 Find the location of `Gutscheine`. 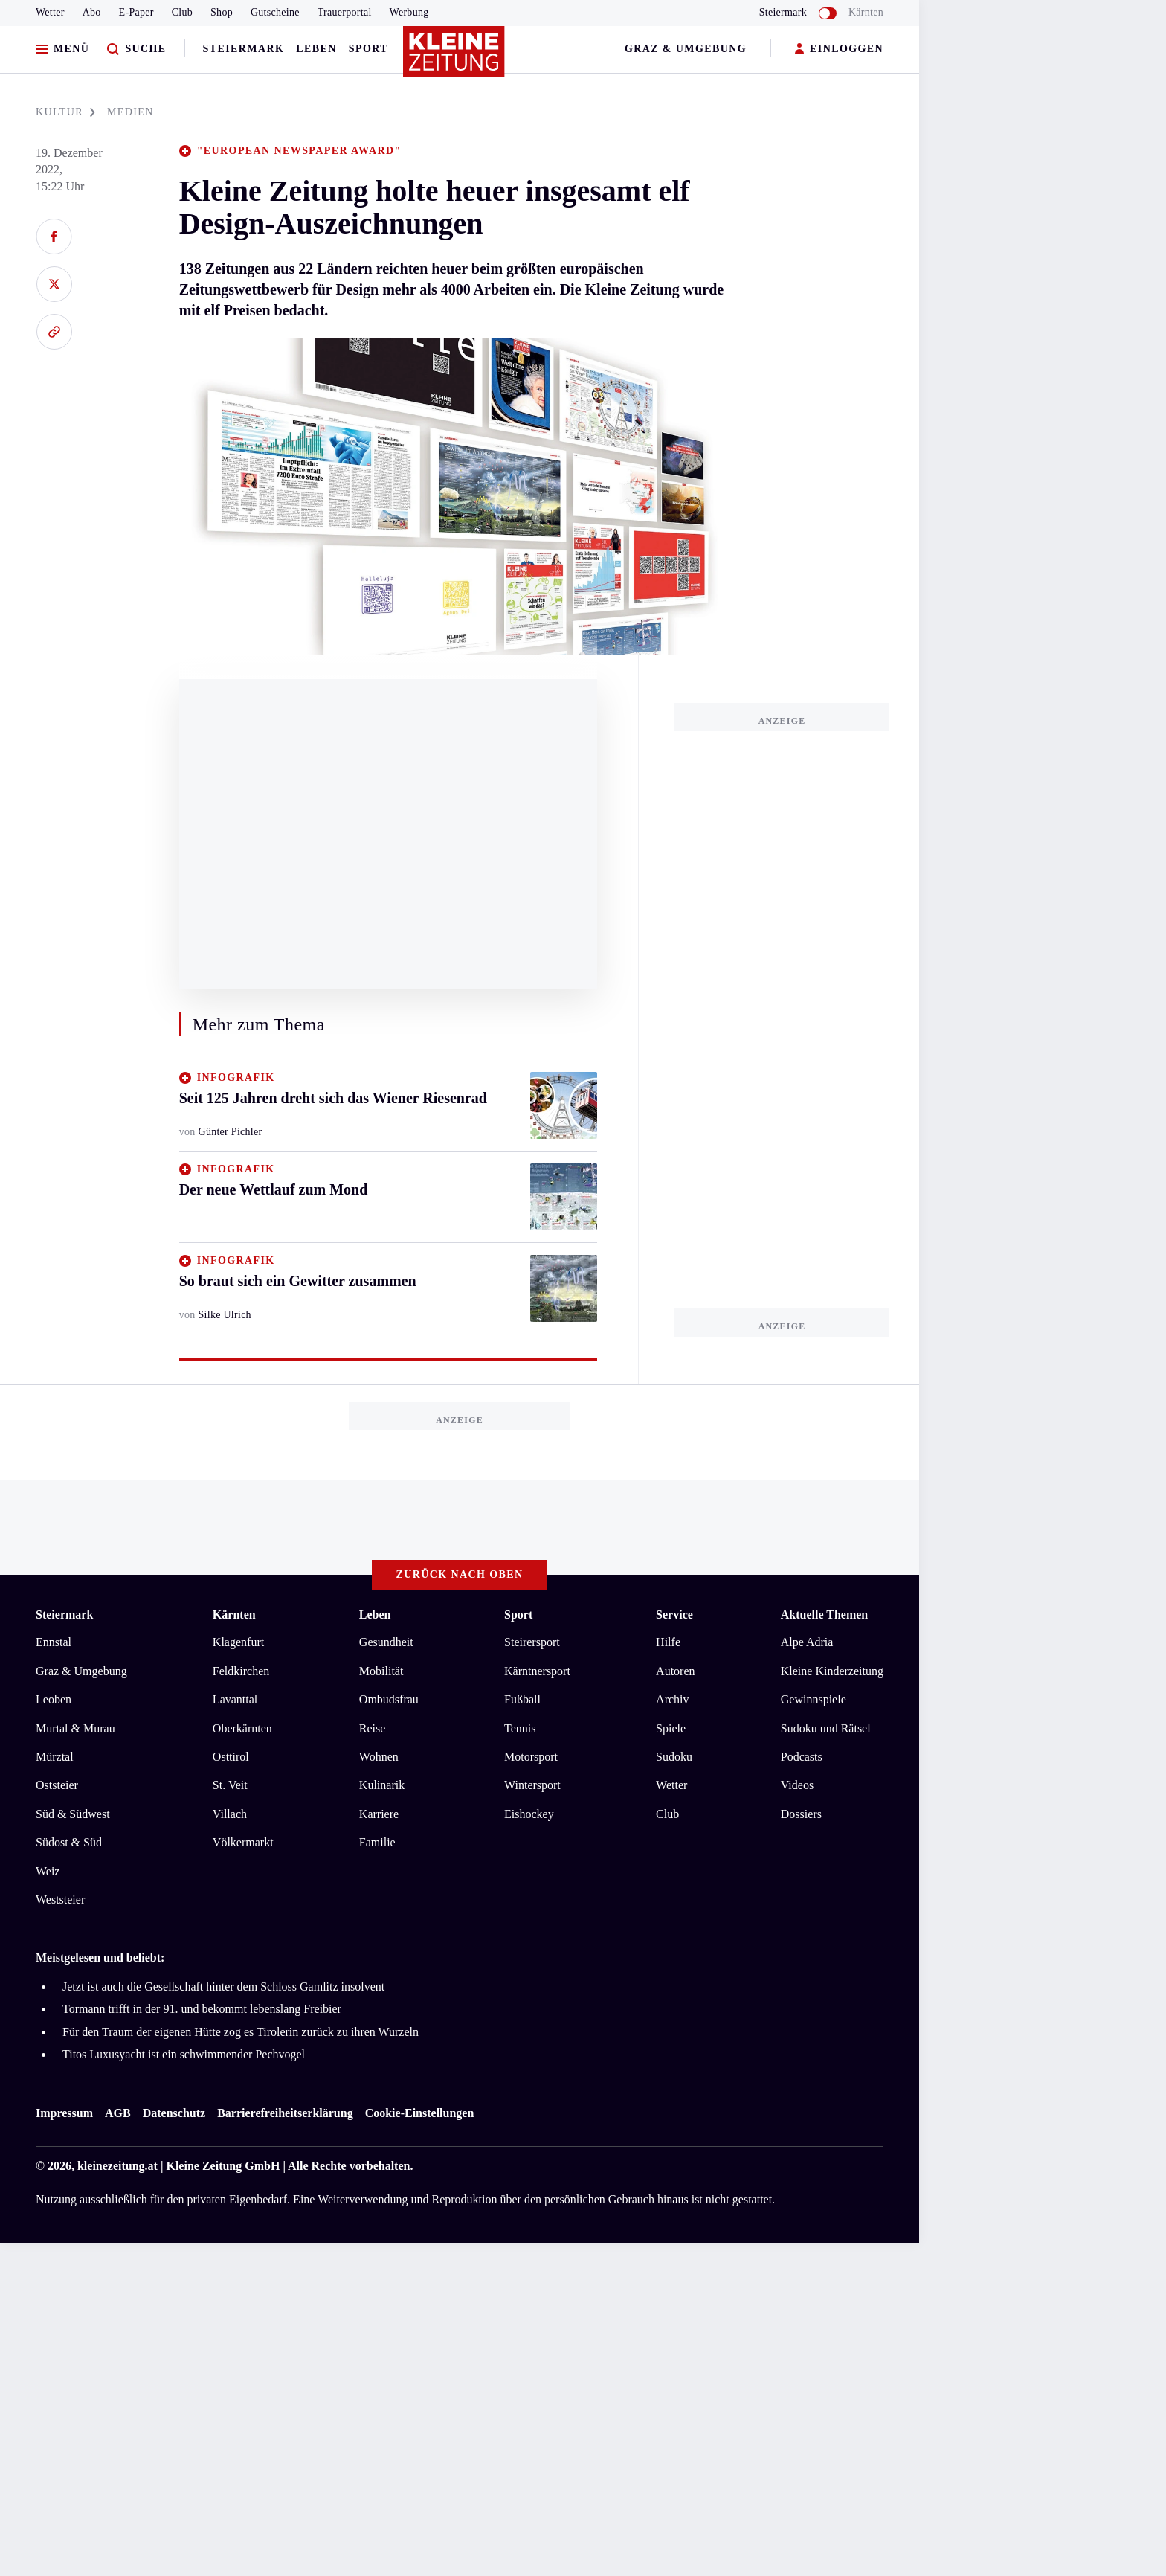

Gutscheine is located at coordinates (275, 12).